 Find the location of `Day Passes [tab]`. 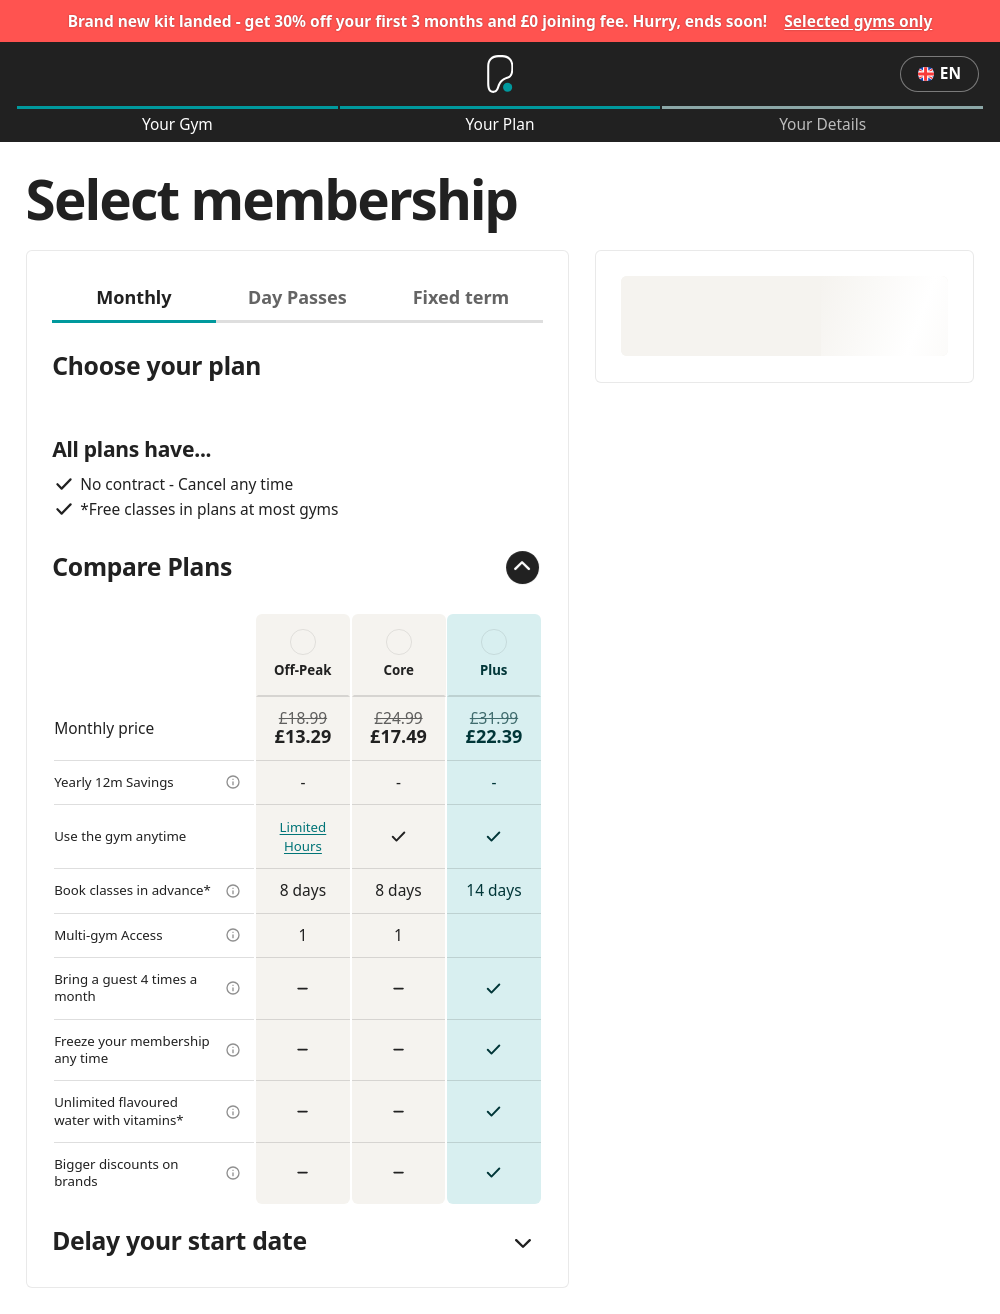

Day Passes [tab] is located at coordinates (297, 297).